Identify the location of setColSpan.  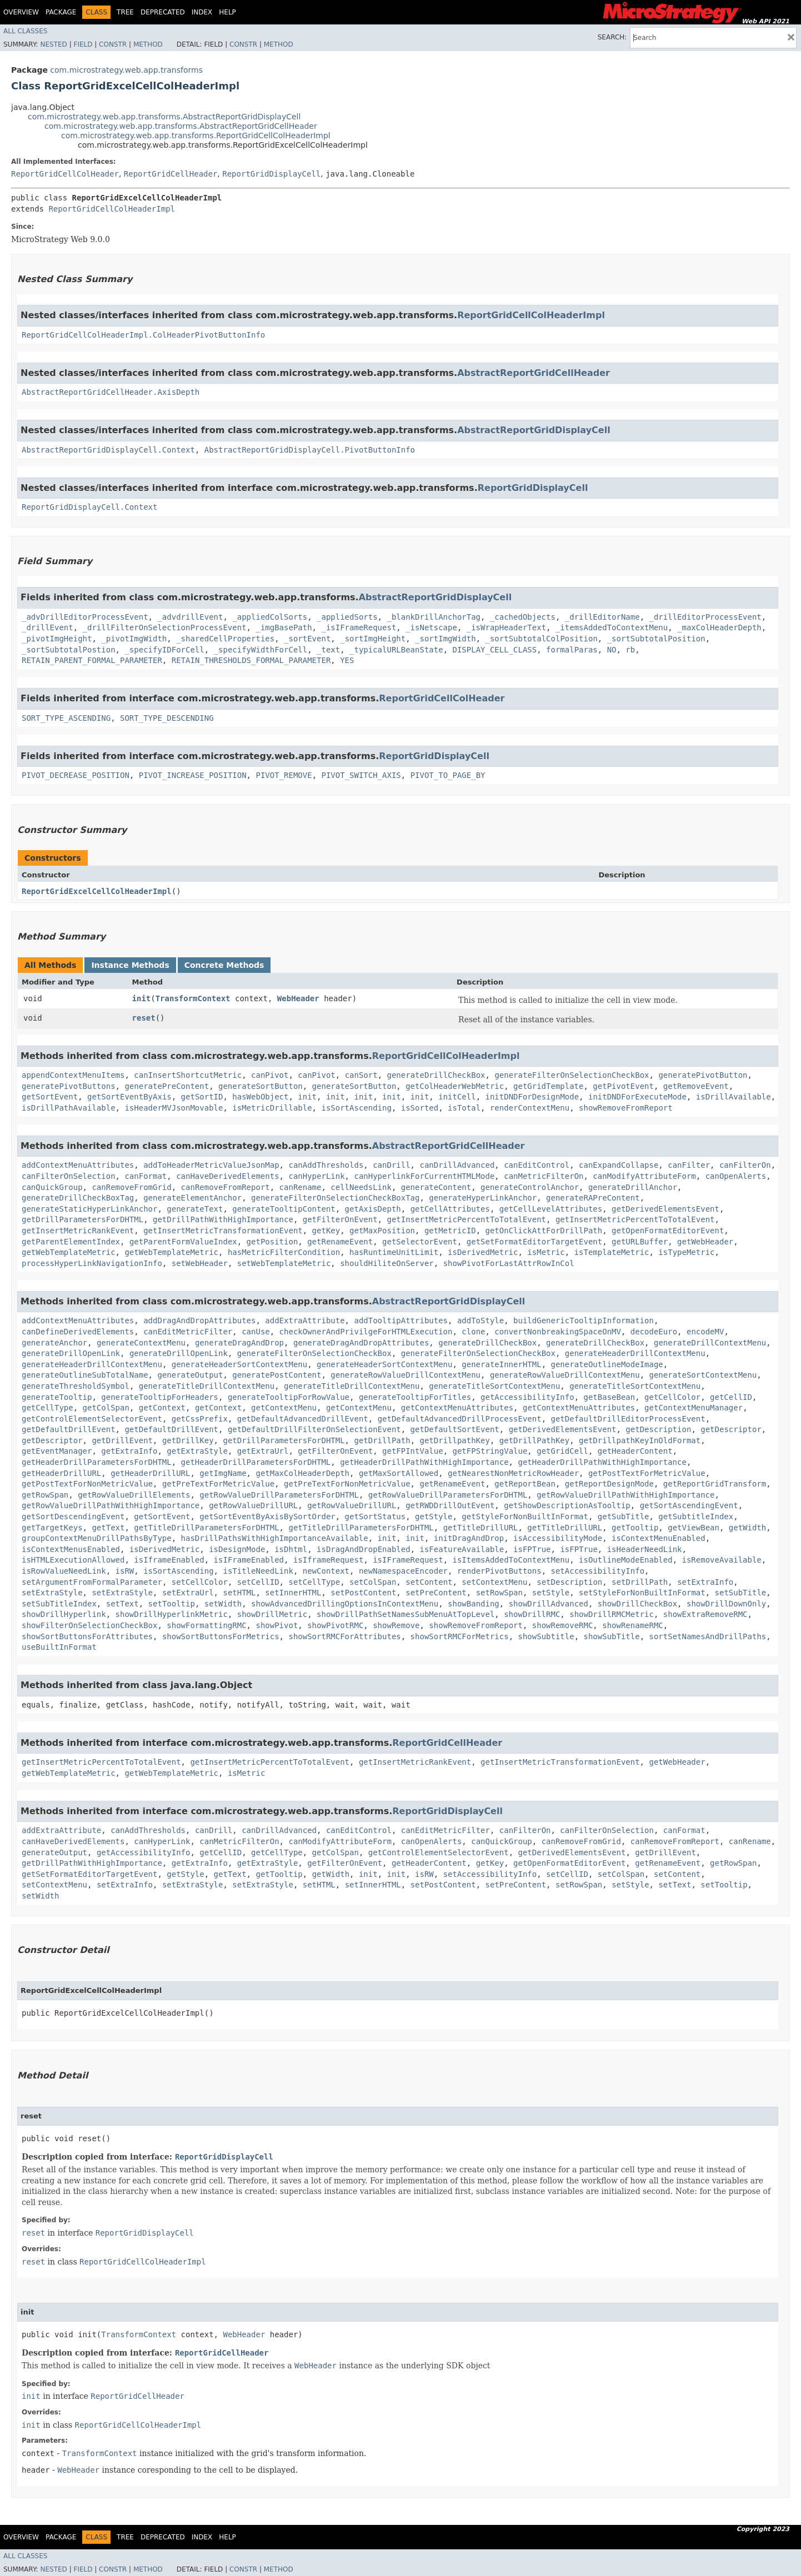
(372, 1582).